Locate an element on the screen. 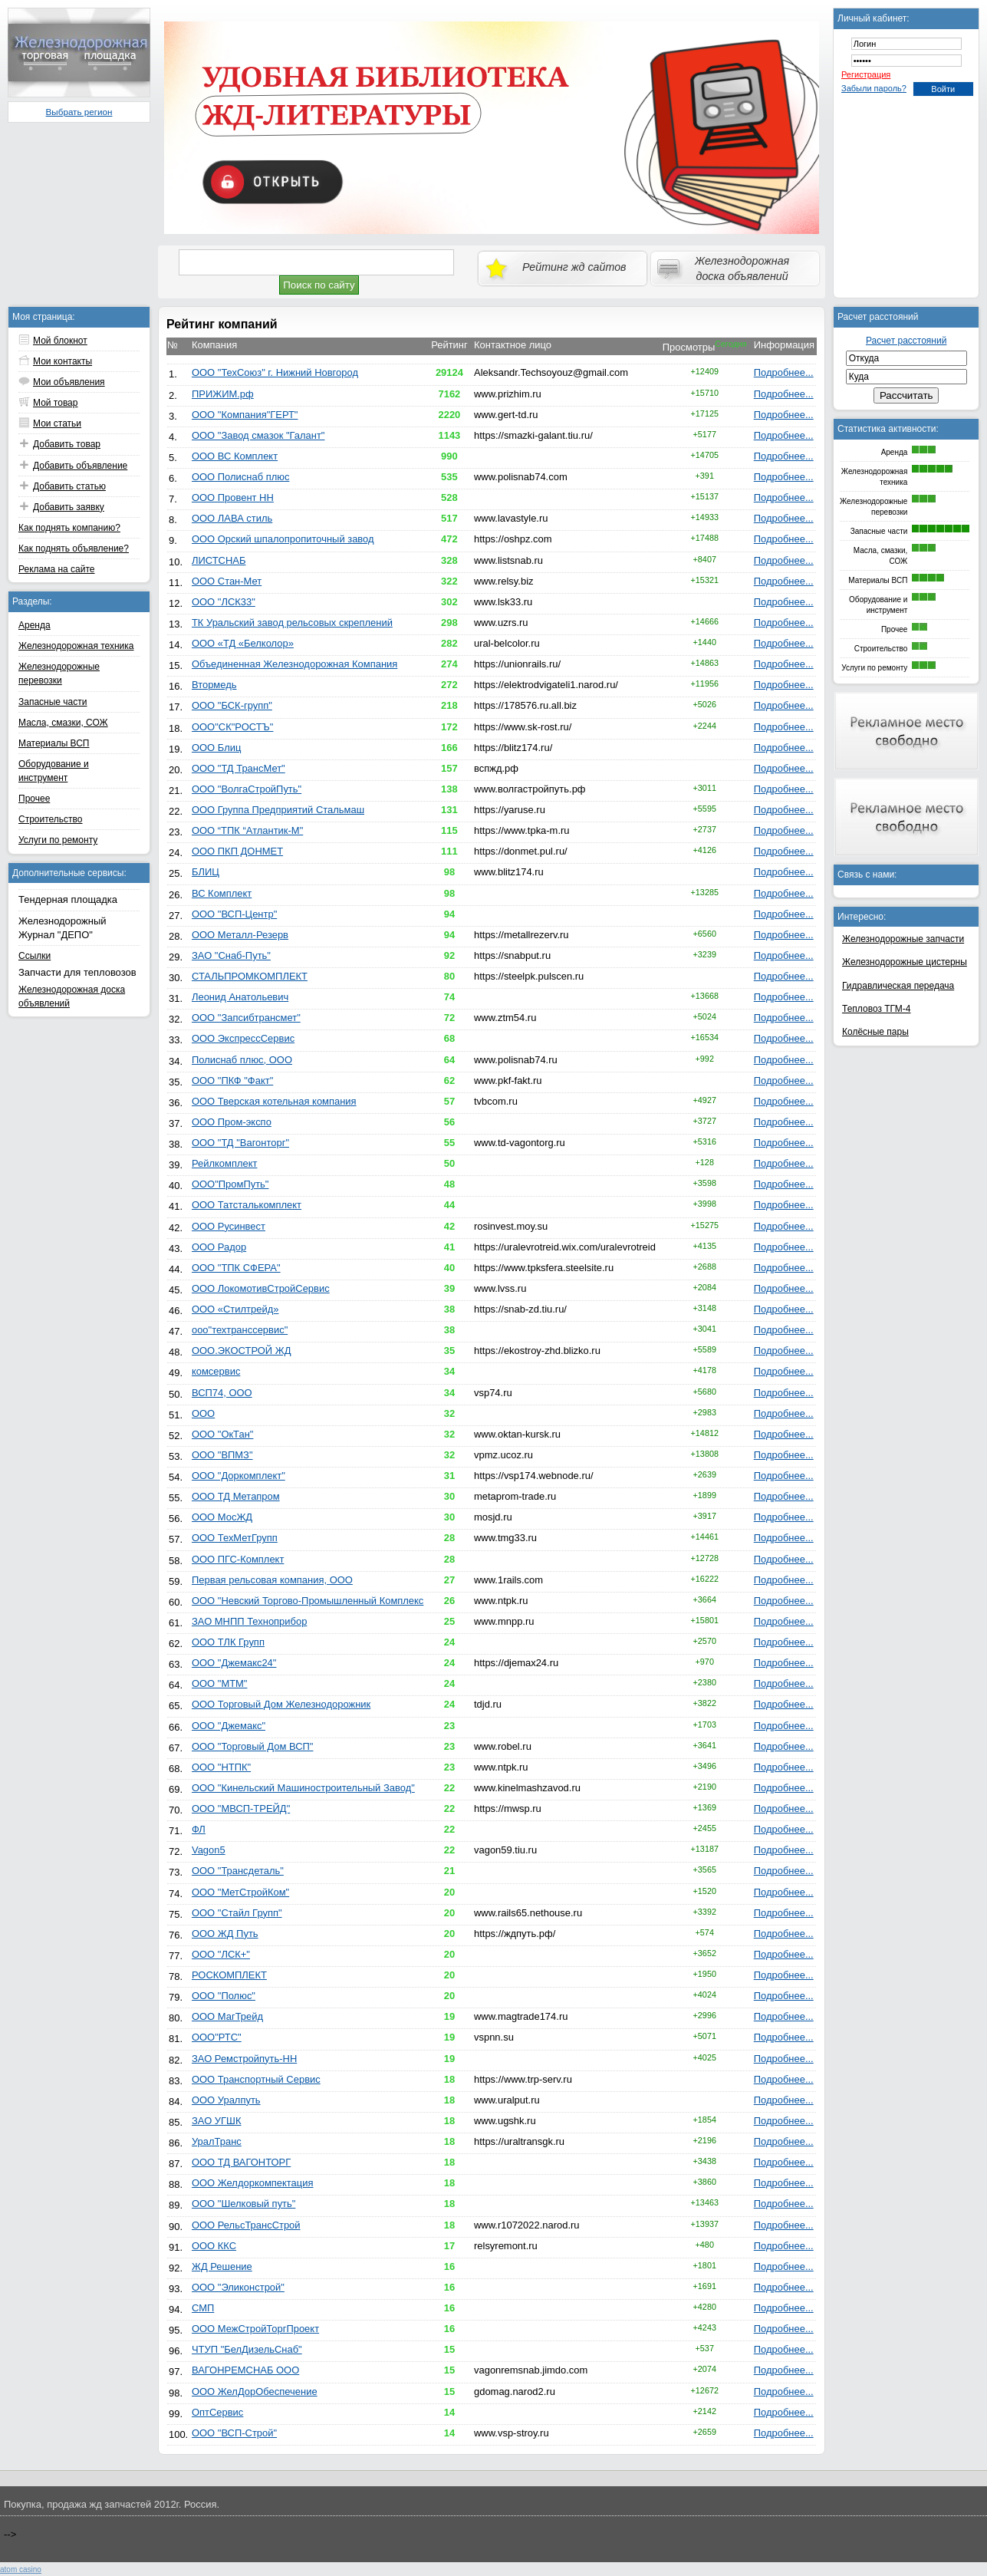  ООО ПГС-Комплект is located at coordinates (238, 1559).